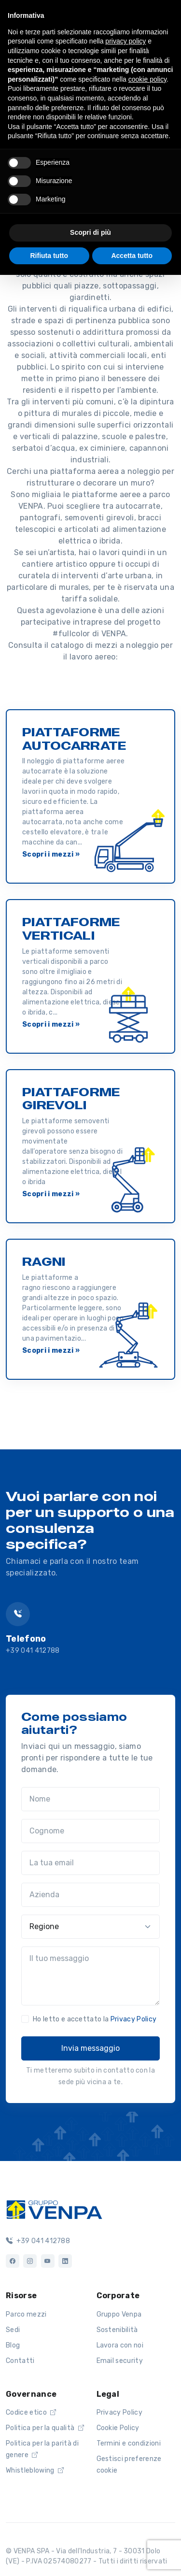  What do you see at coordinates (120, 2345) in the screenshot?
I see `Lavora con noi` at bounding box center [120, 2345].